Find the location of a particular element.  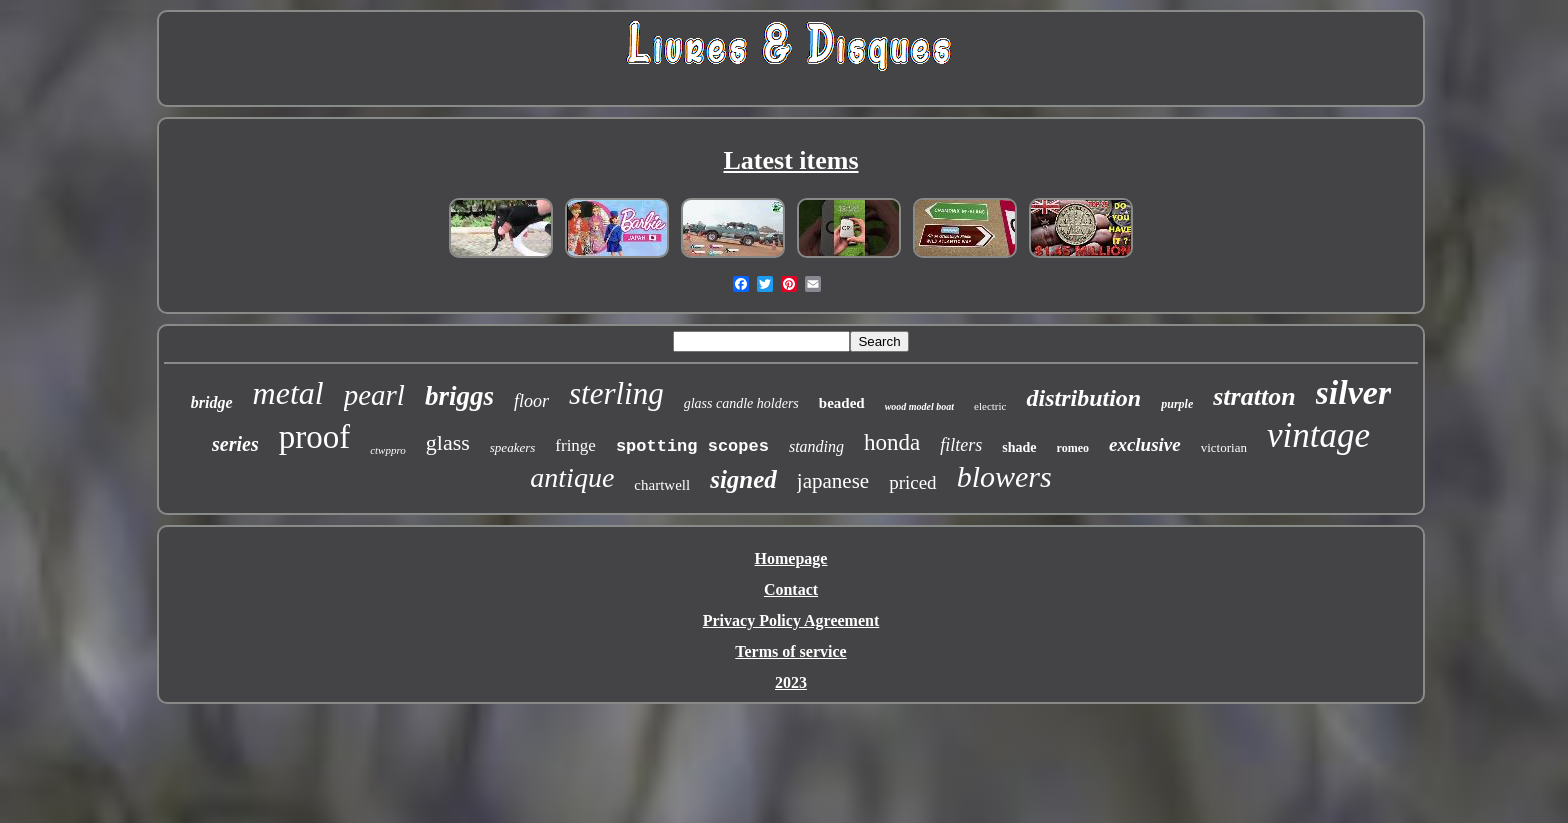

bridge is located at coordinates (212, 402).